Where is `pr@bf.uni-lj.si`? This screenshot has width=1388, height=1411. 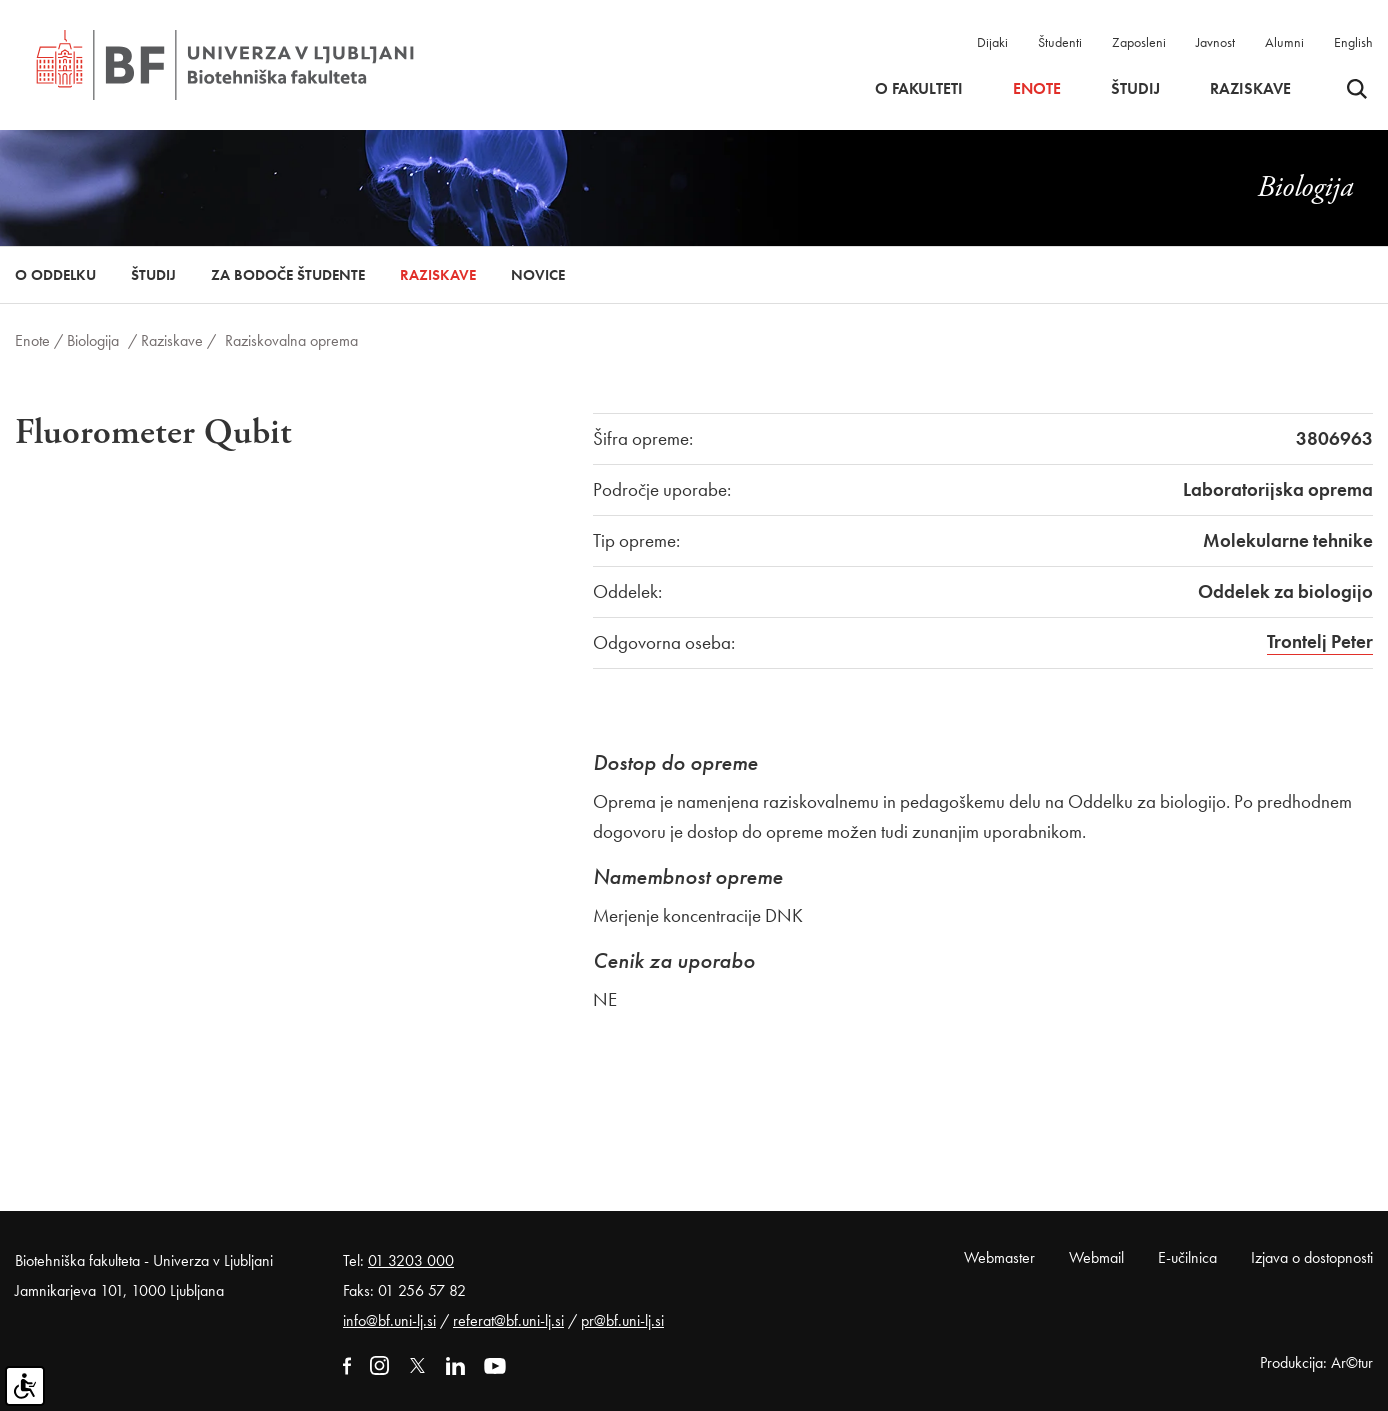
pr@bf.uni-lj.si is located at coordinates (622, 1320).